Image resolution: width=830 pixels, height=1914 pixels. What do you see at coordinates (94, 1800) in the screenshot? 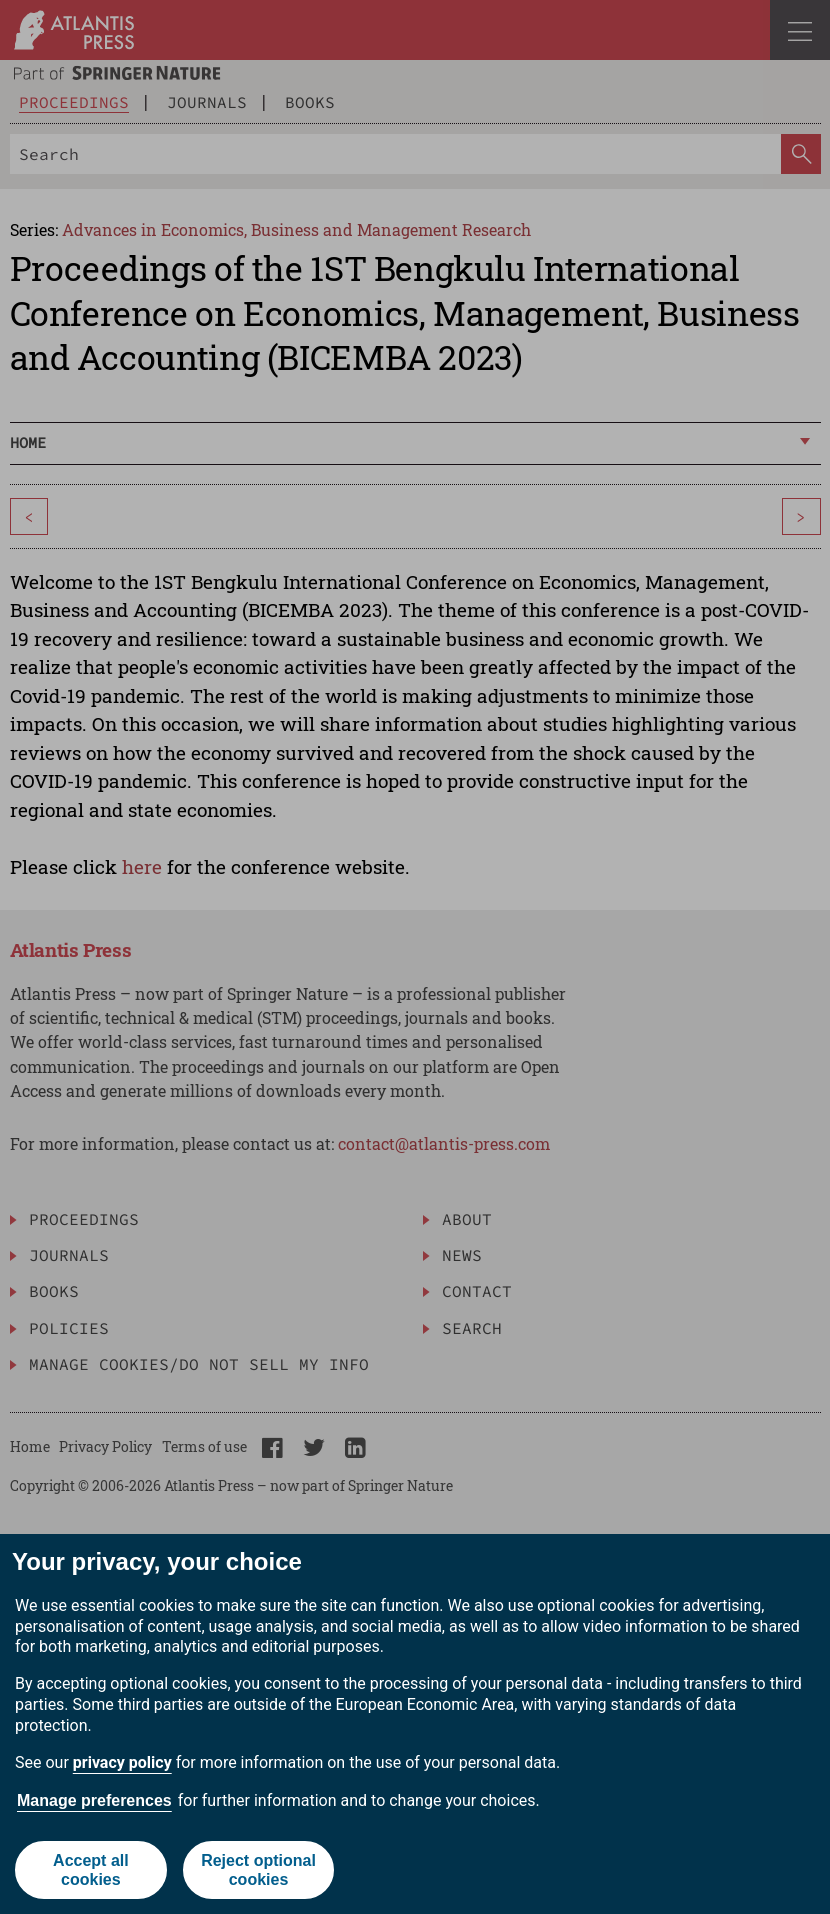
I see `Manage preferences` at bounding box center [94, 1800].